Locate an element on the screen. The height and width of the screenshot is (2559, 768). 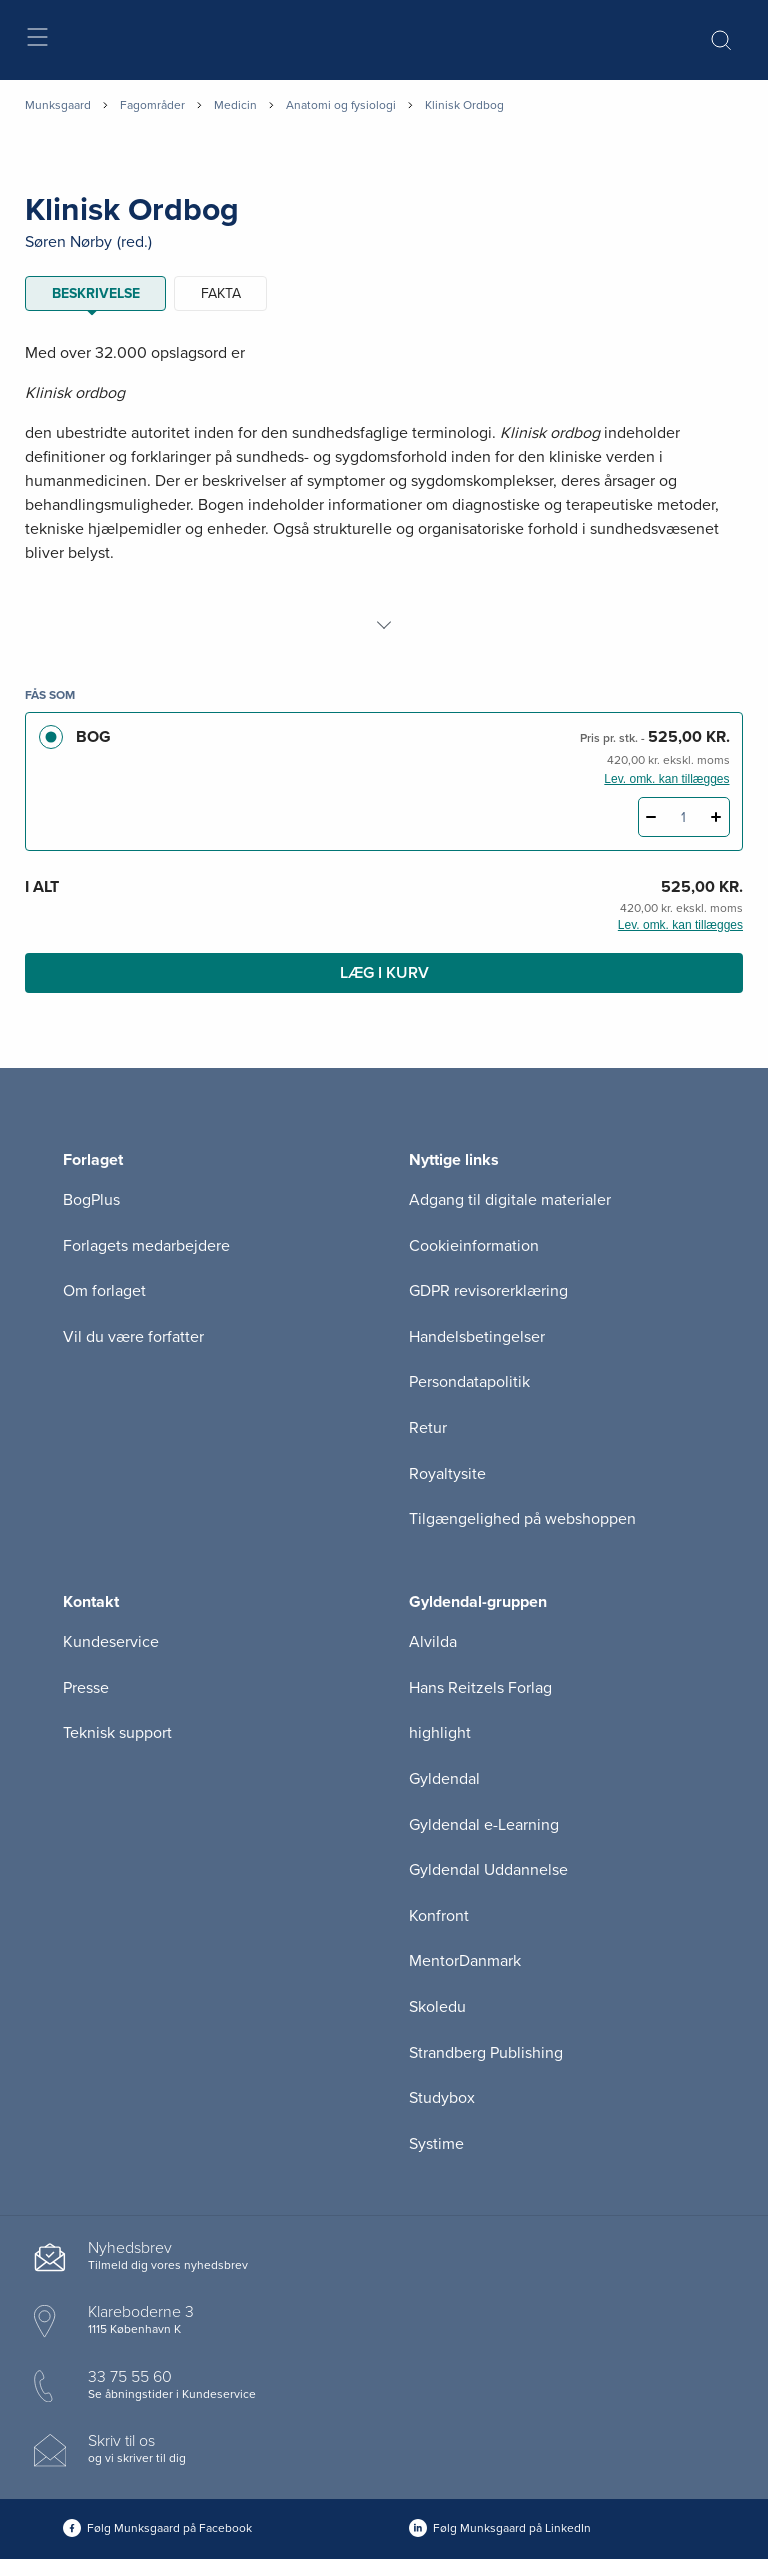
Strandberg Publishing is located at coordinates (486, 2053).